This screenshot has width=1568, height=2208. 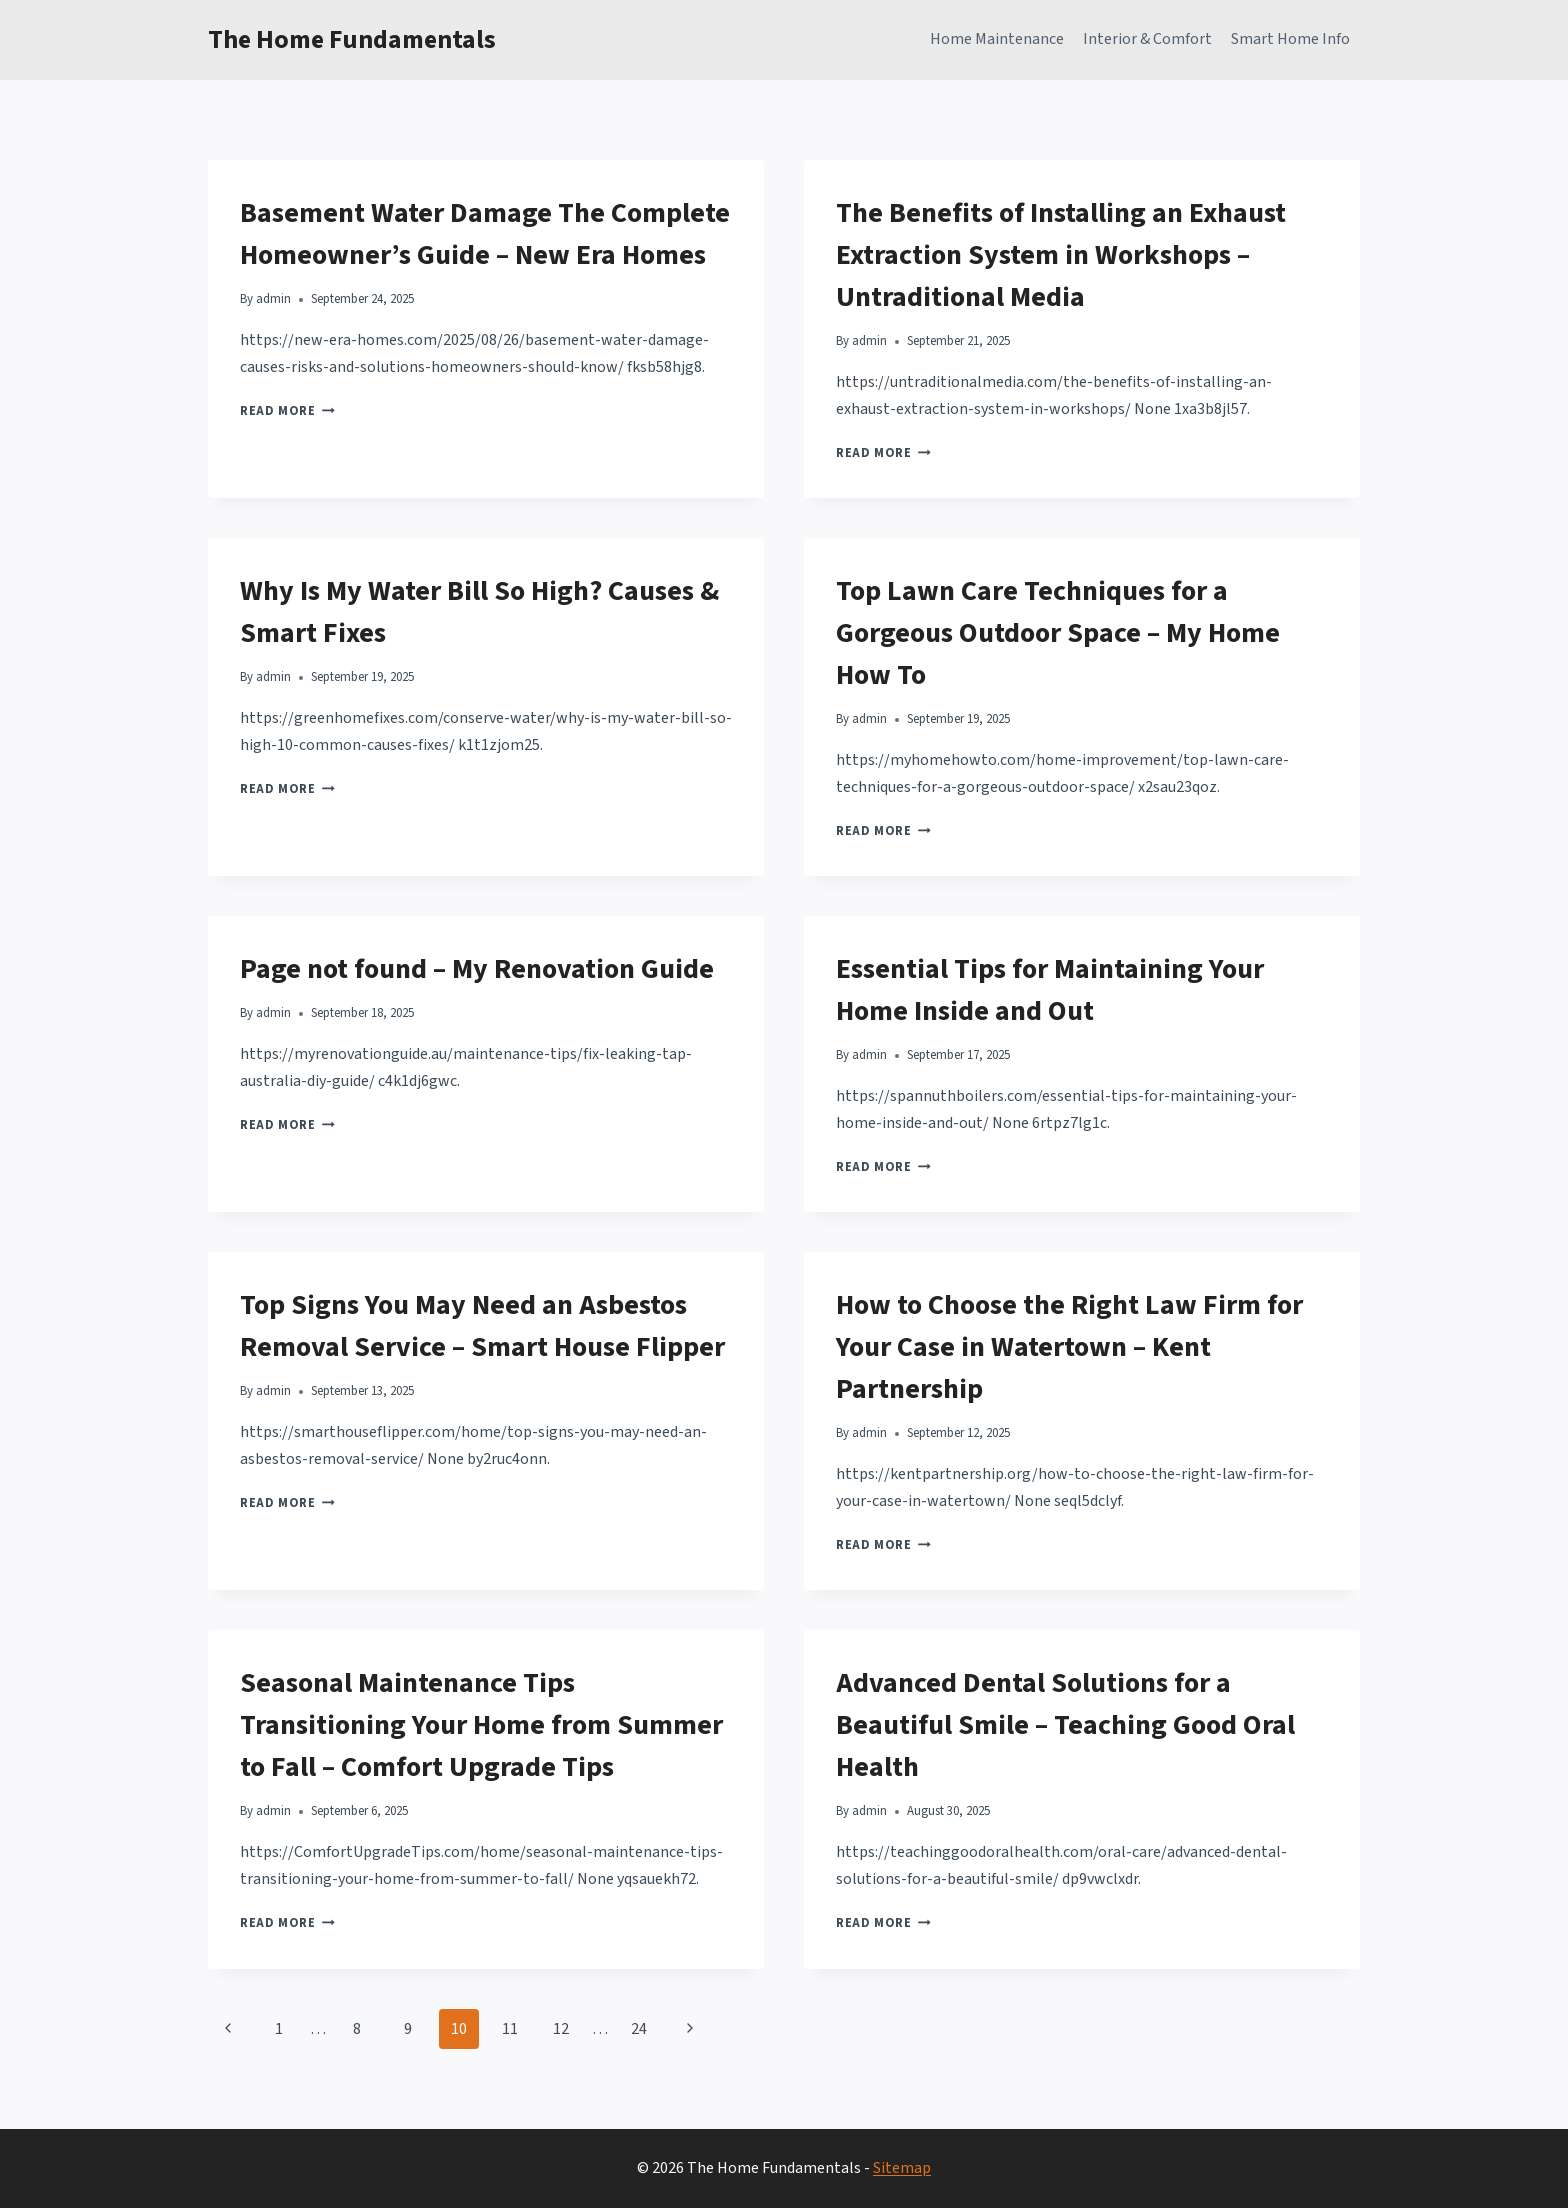 I want to click on 11, so click(x=510, y=2029).